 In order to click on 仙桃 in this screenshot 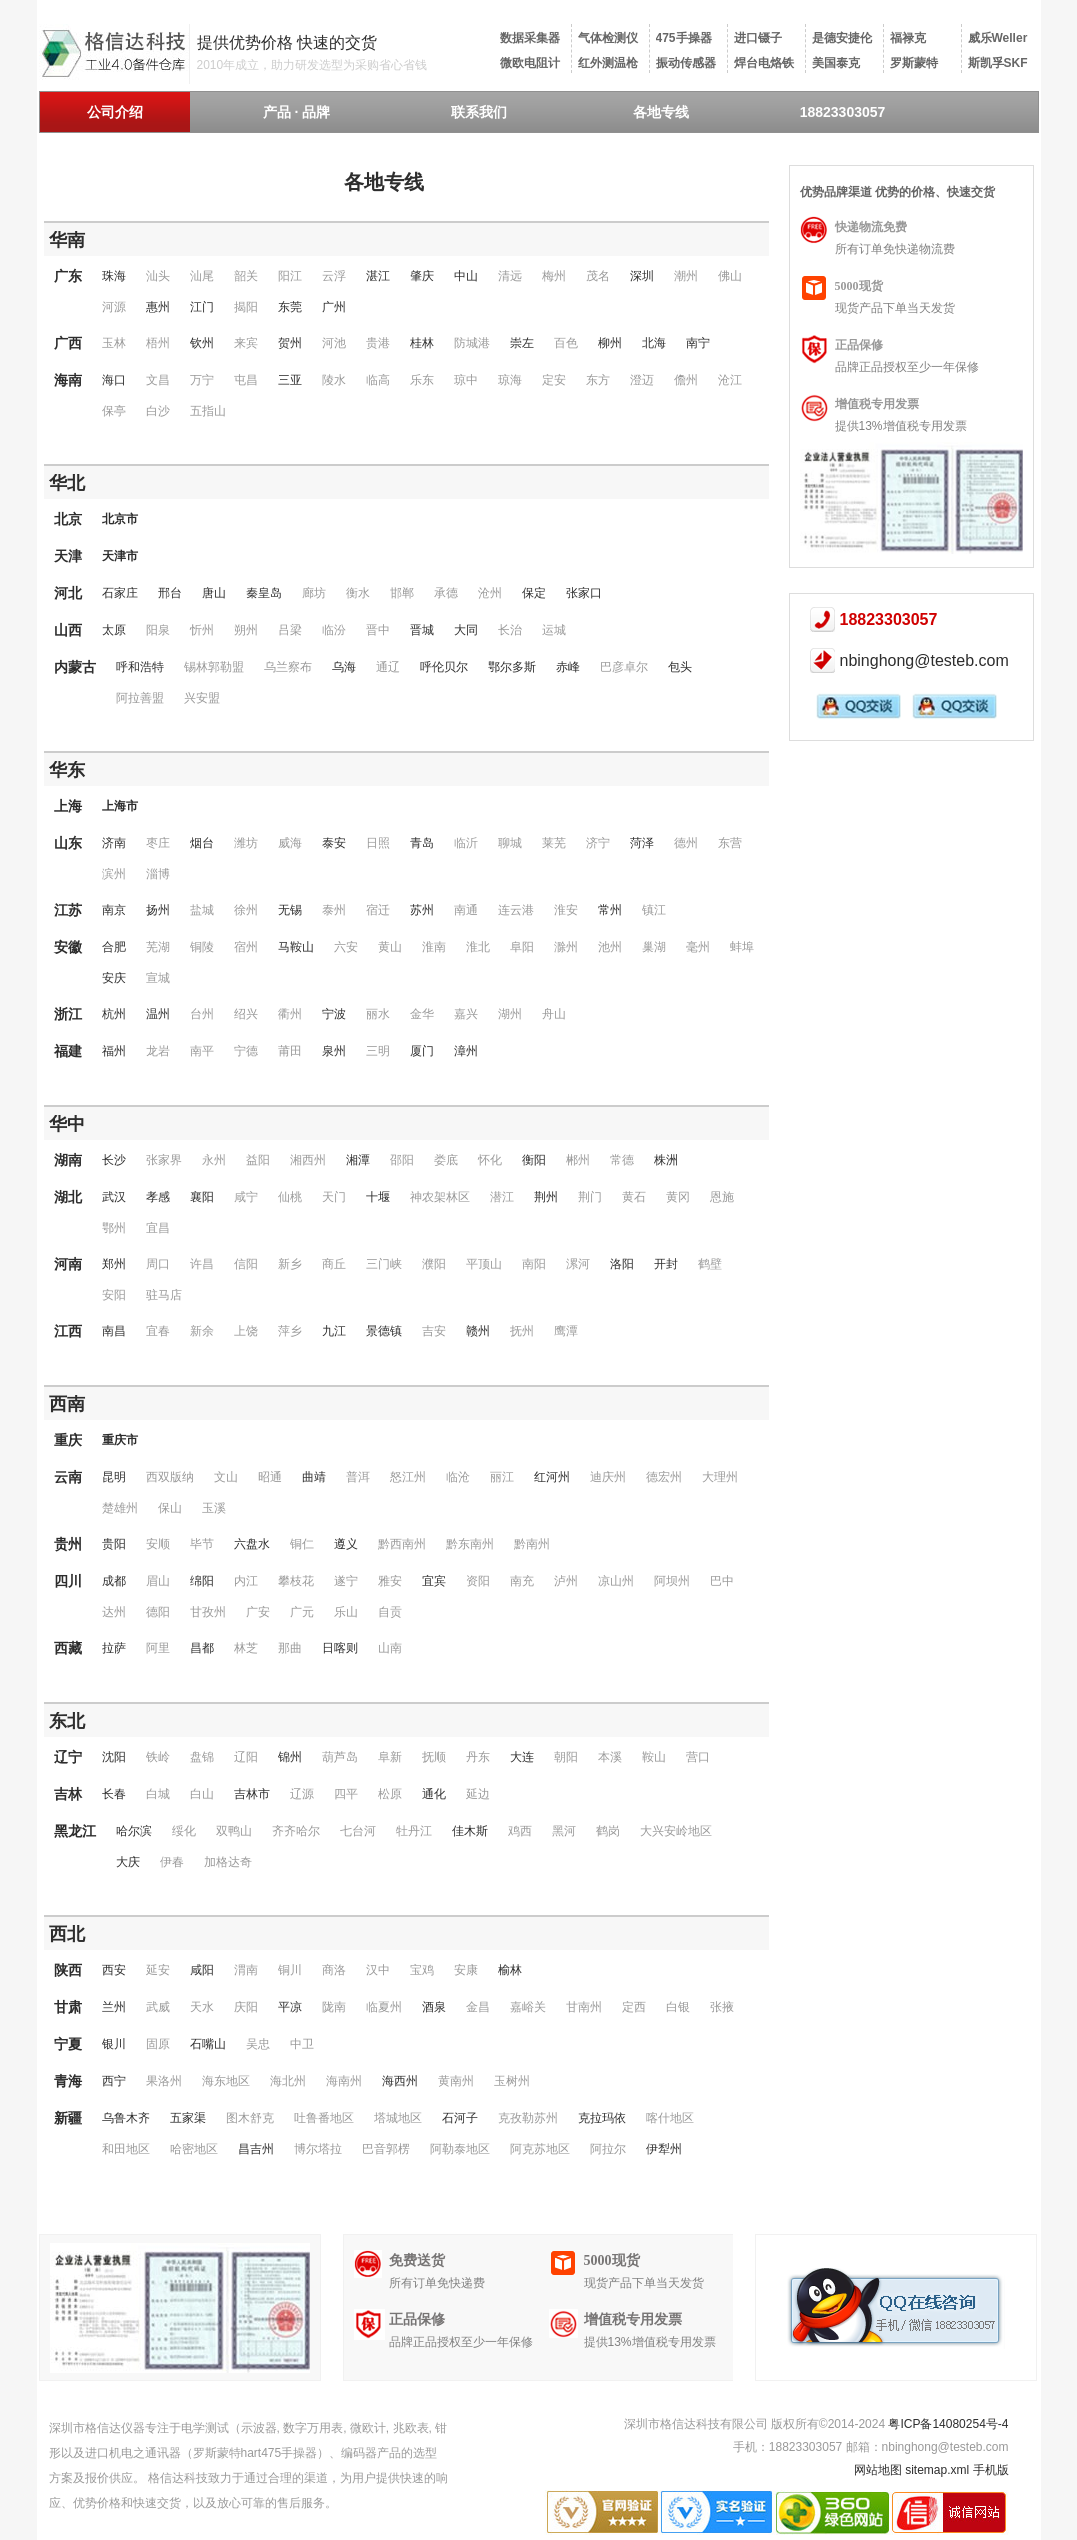, I will do `click(290, 1197)`.